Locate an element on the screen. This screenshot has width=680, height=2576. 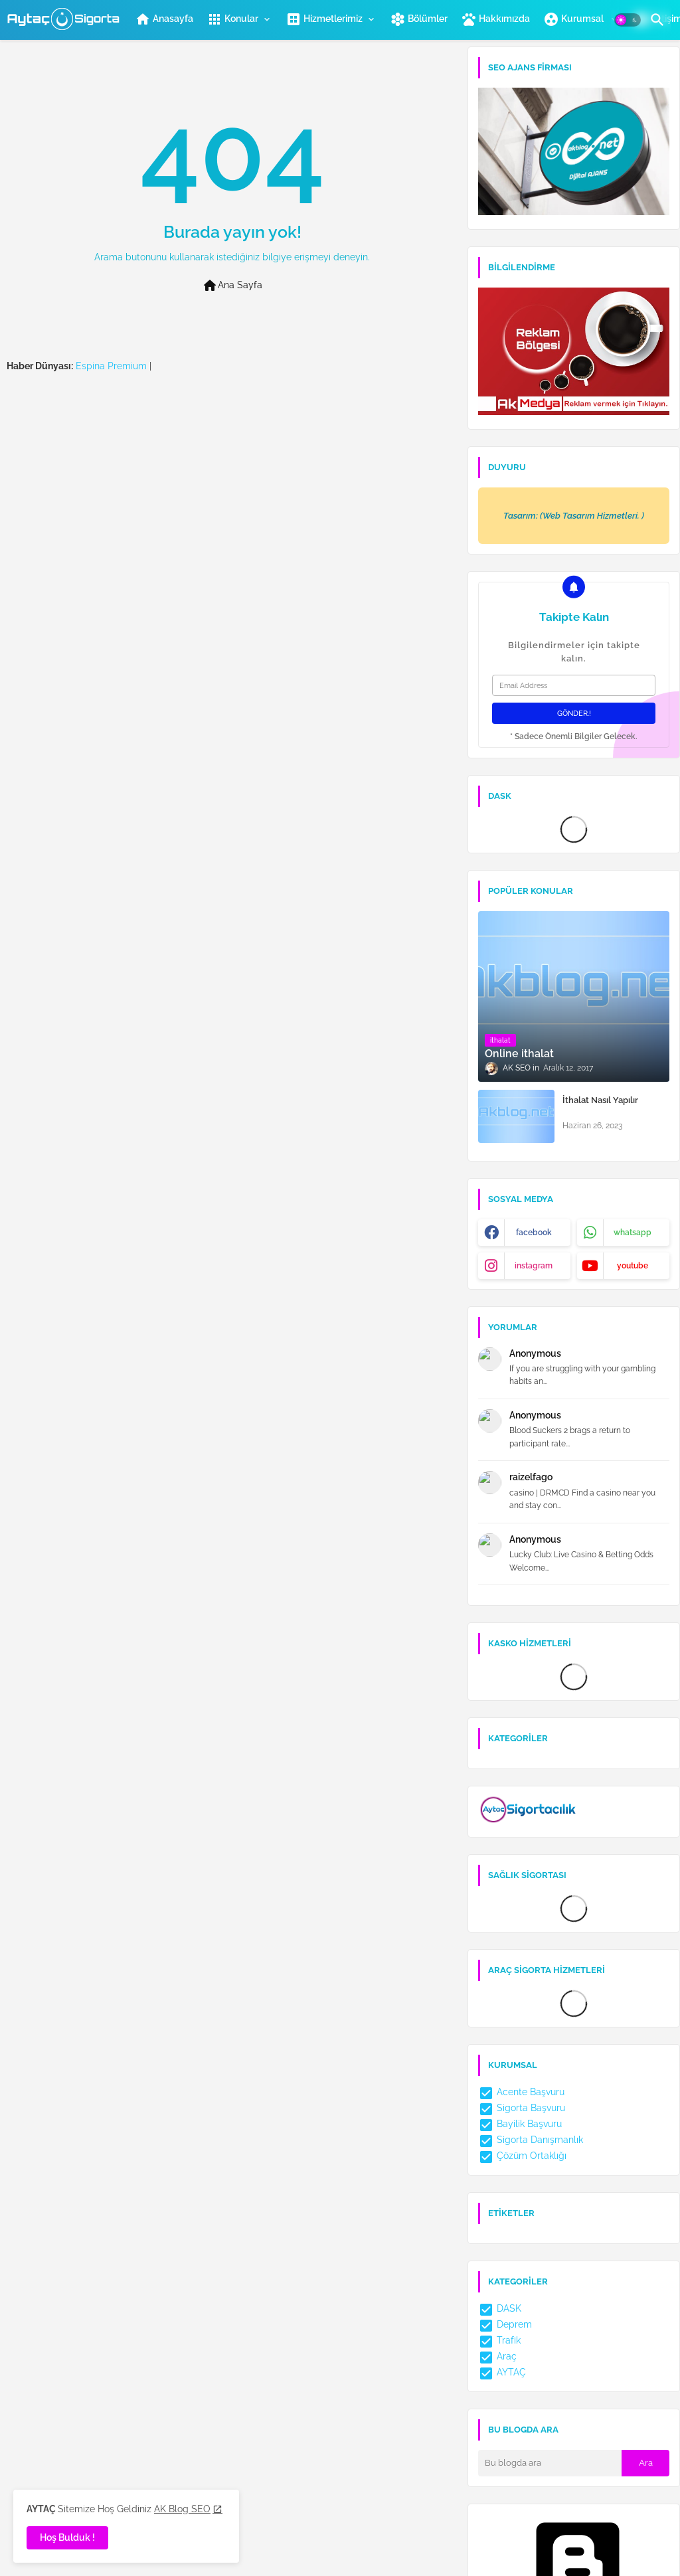
Espina Premium is located at coordinates (111, 366).